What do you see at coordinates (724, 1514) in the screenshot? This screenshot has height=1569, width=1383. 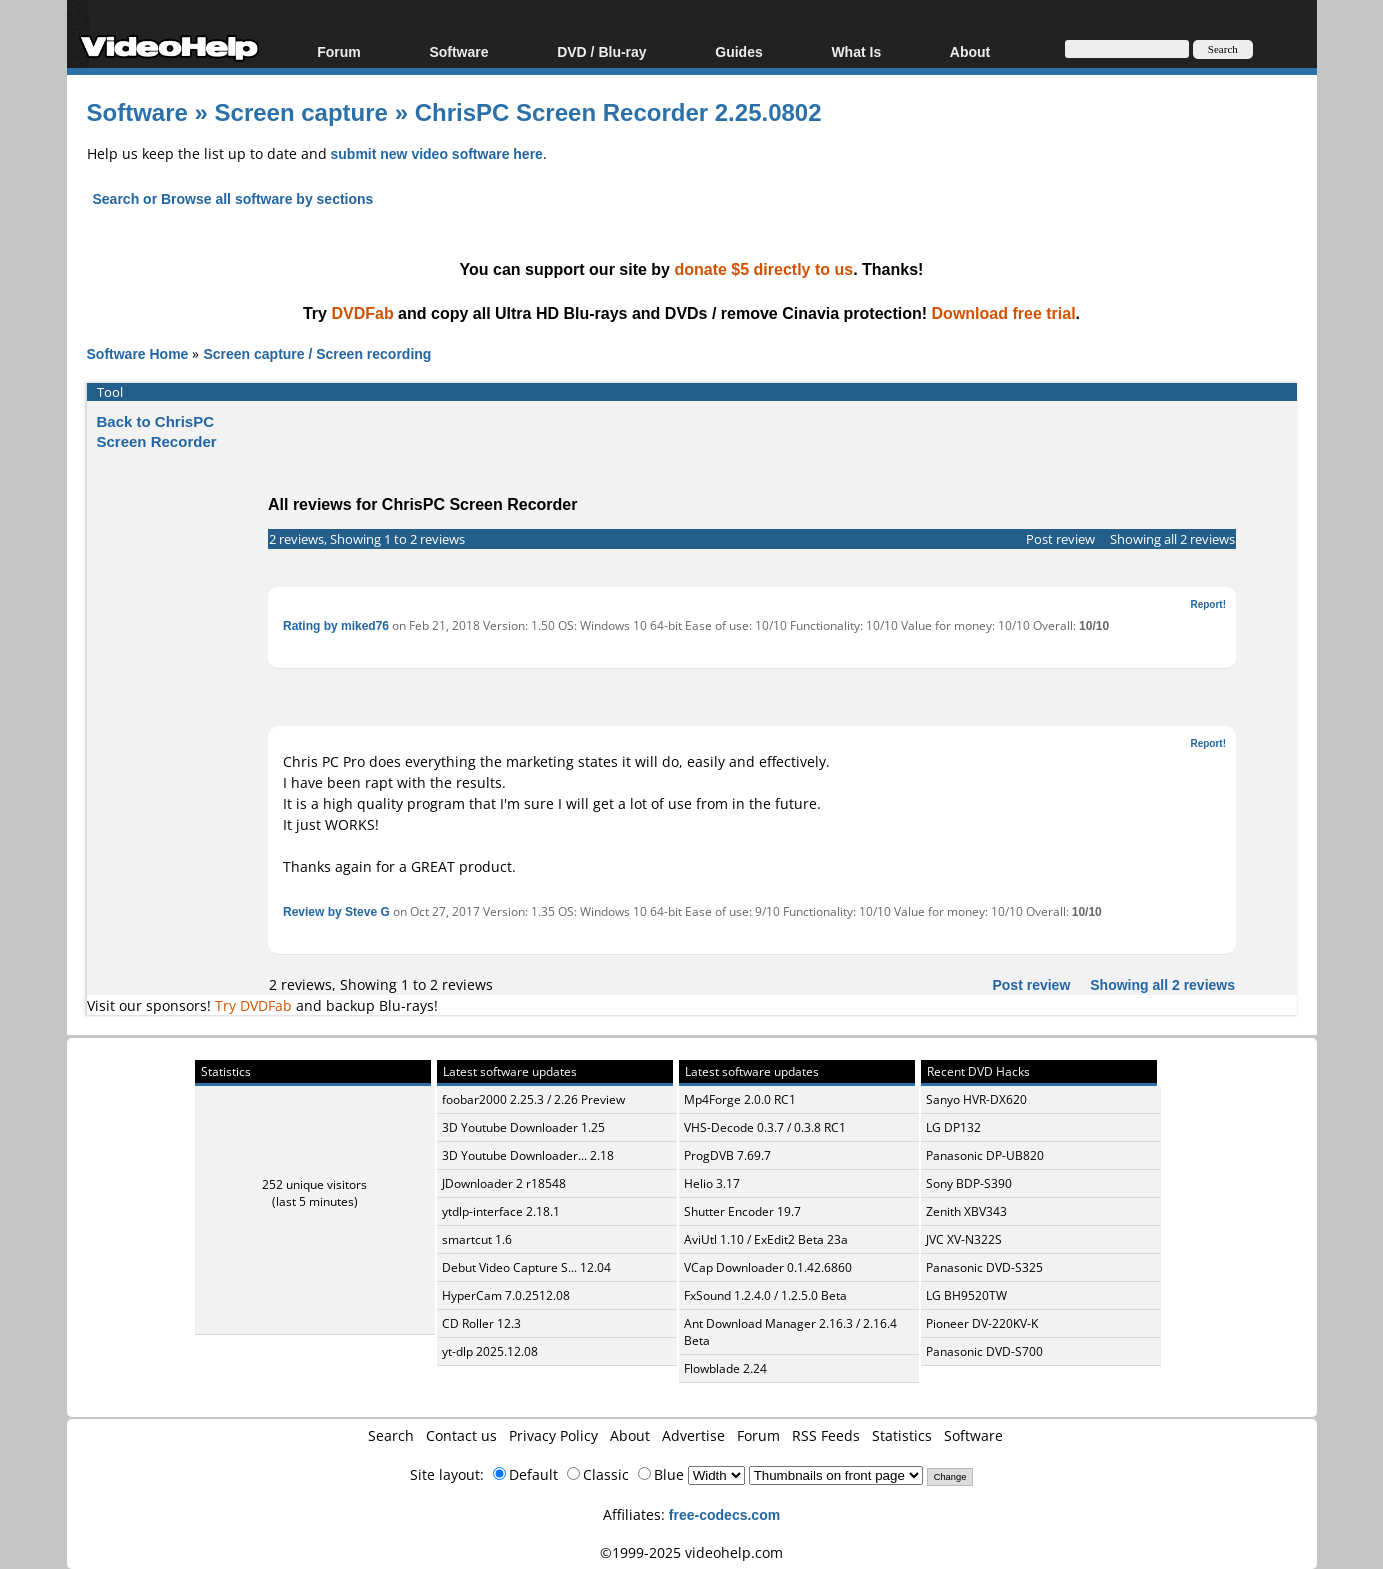 I see `free-codecs.com` at bounding box center [724, 1514].